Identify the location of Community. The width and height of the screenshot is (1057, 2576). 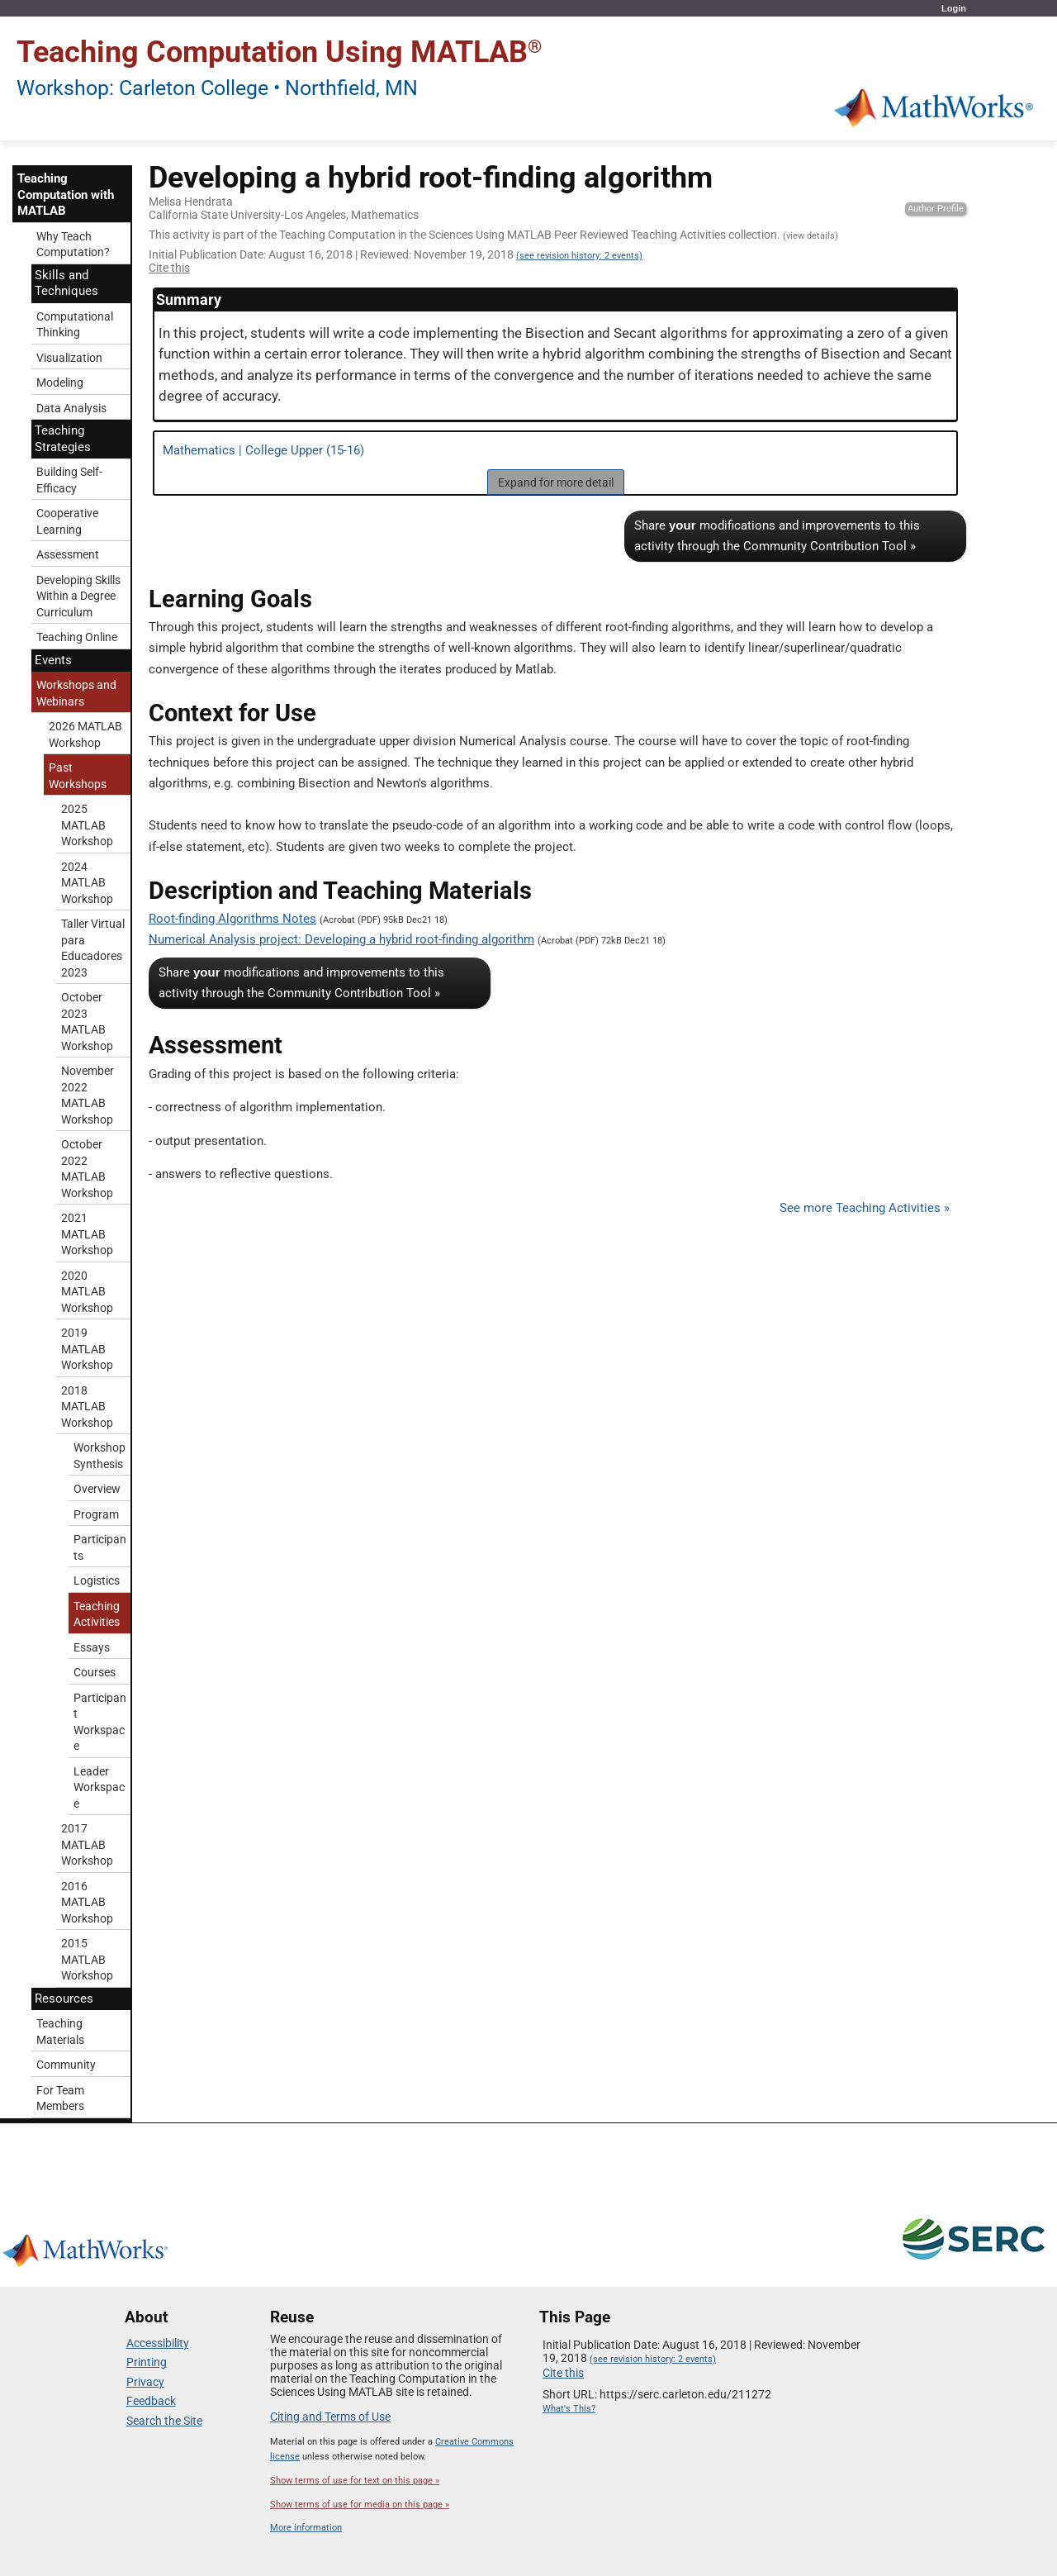
(66, 2064).